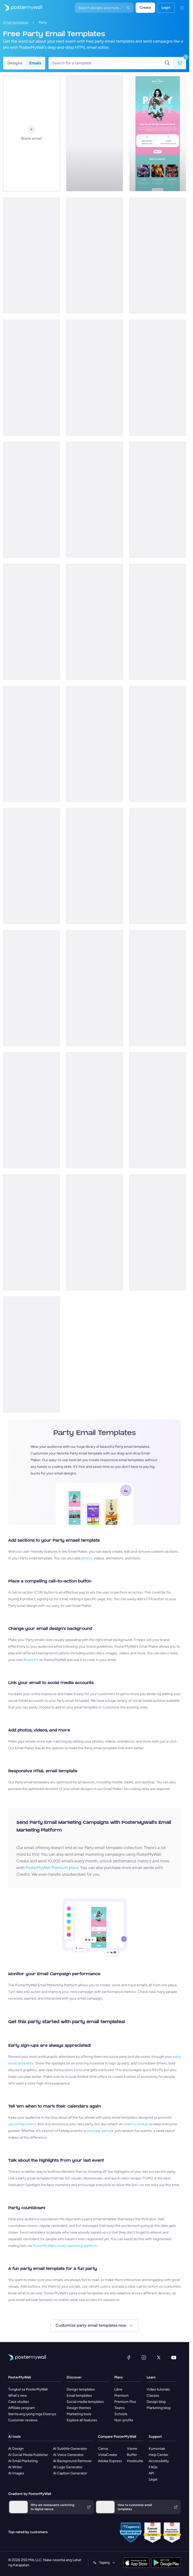 This screenshot has height=2576, width=193. Describe the element at coordinates (15, 2467) in the screenshot. I see `AI Writer` at that location.